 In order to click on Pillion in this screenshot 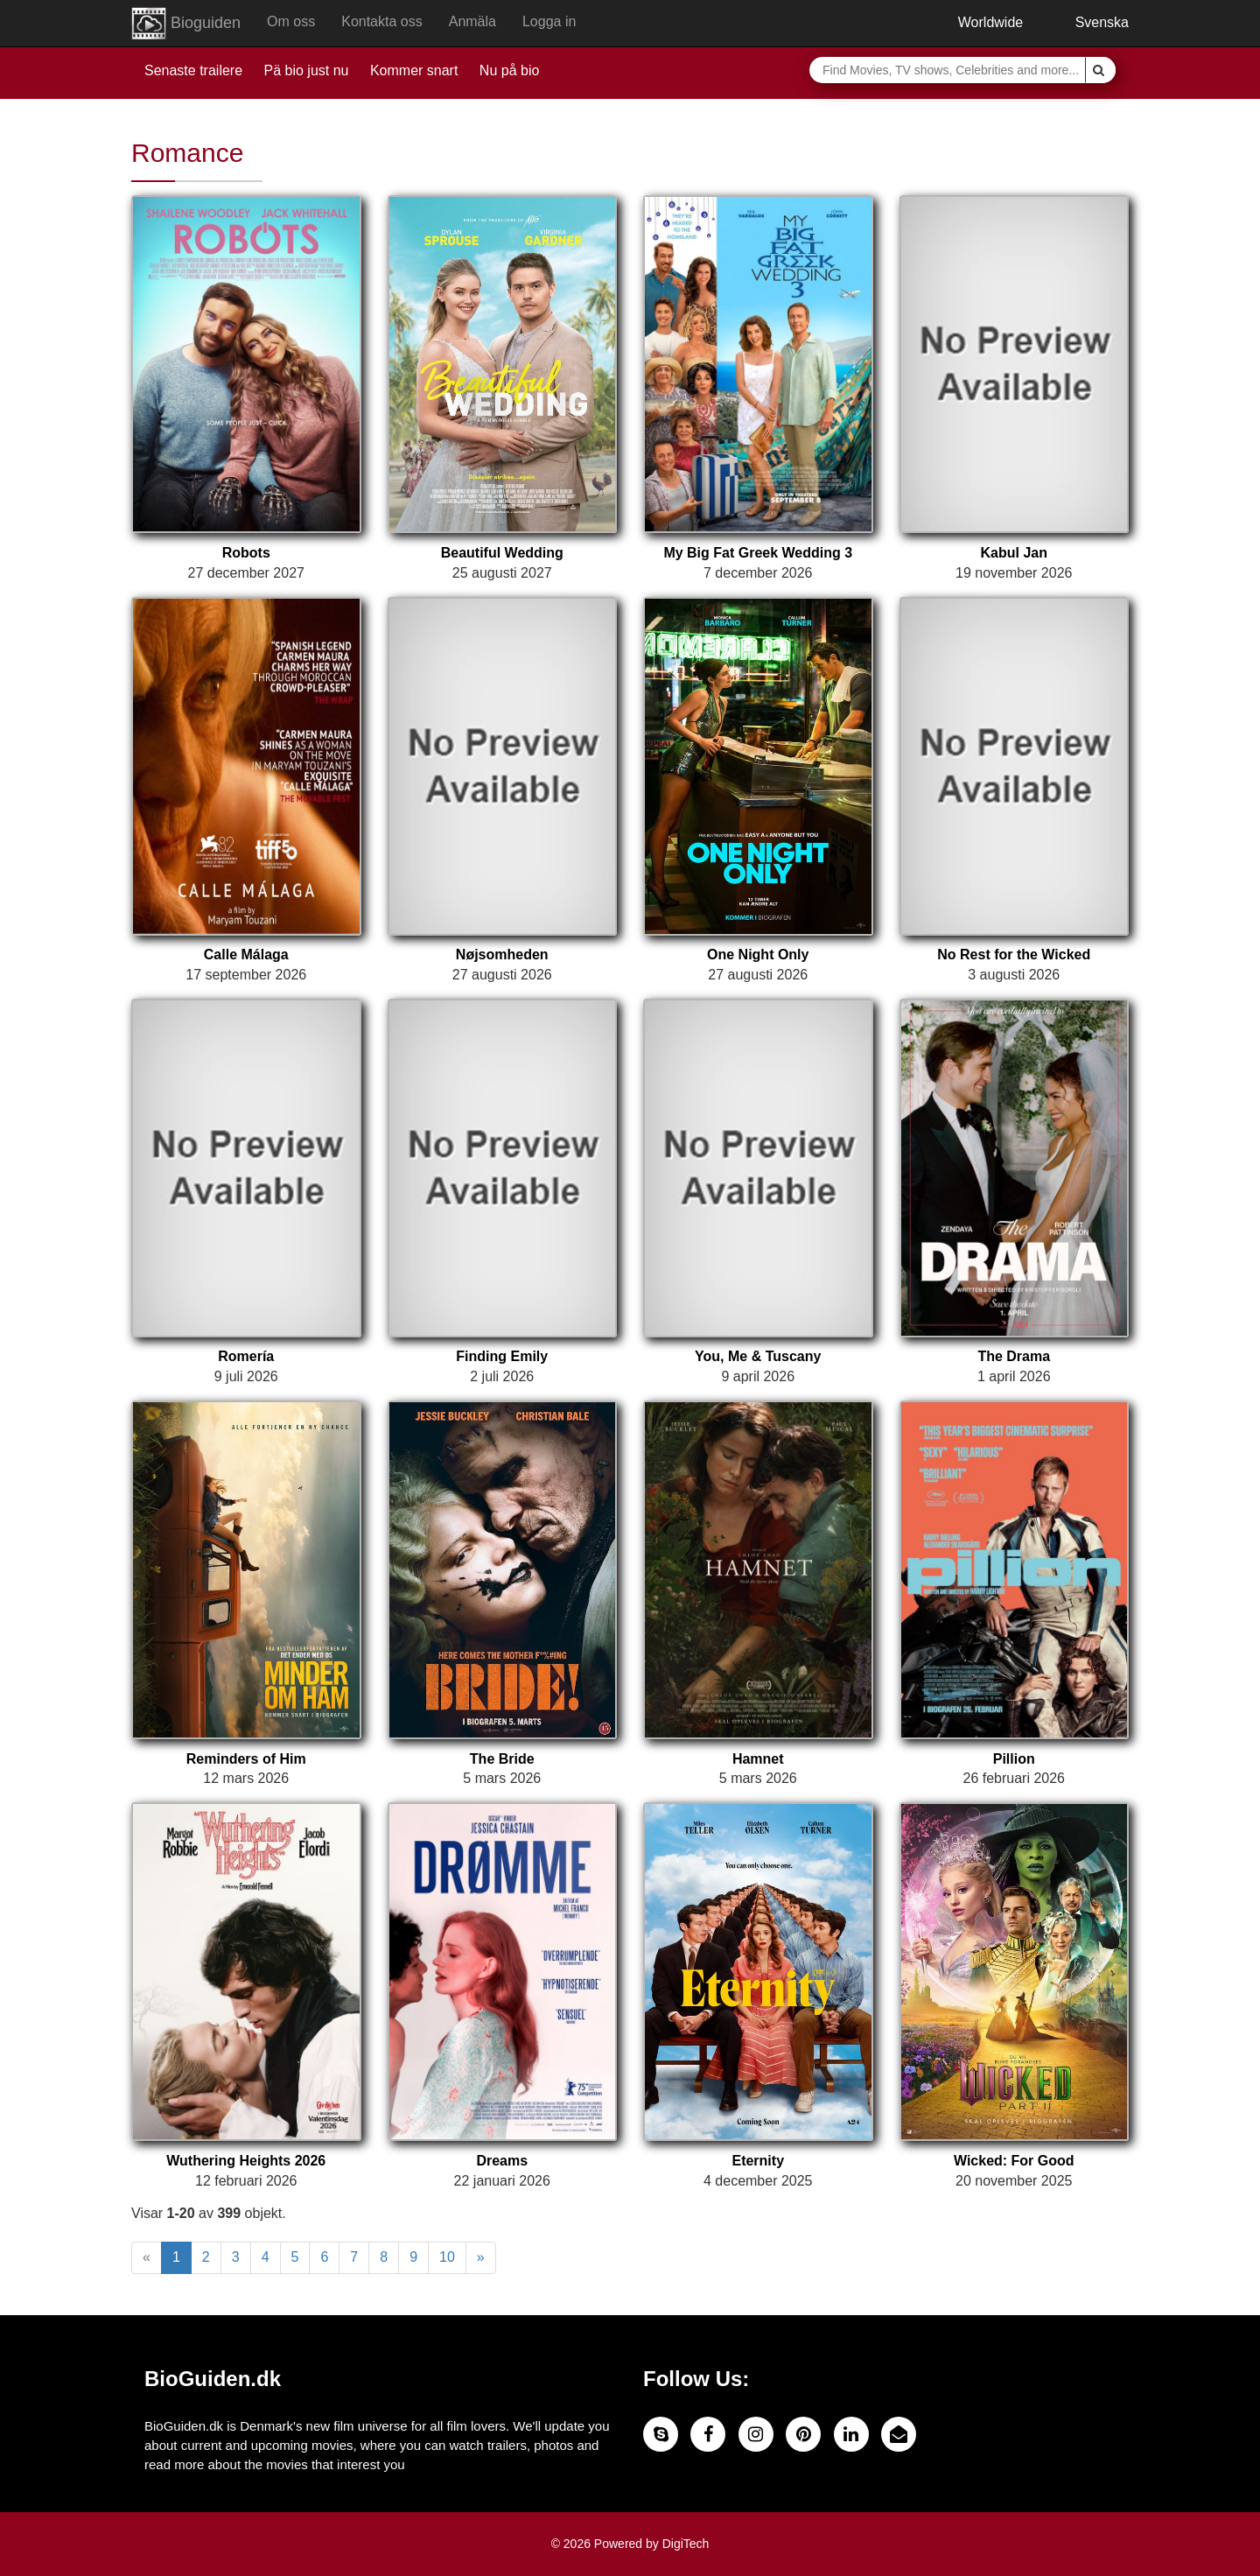, I will do `click(1014, 1758)`.